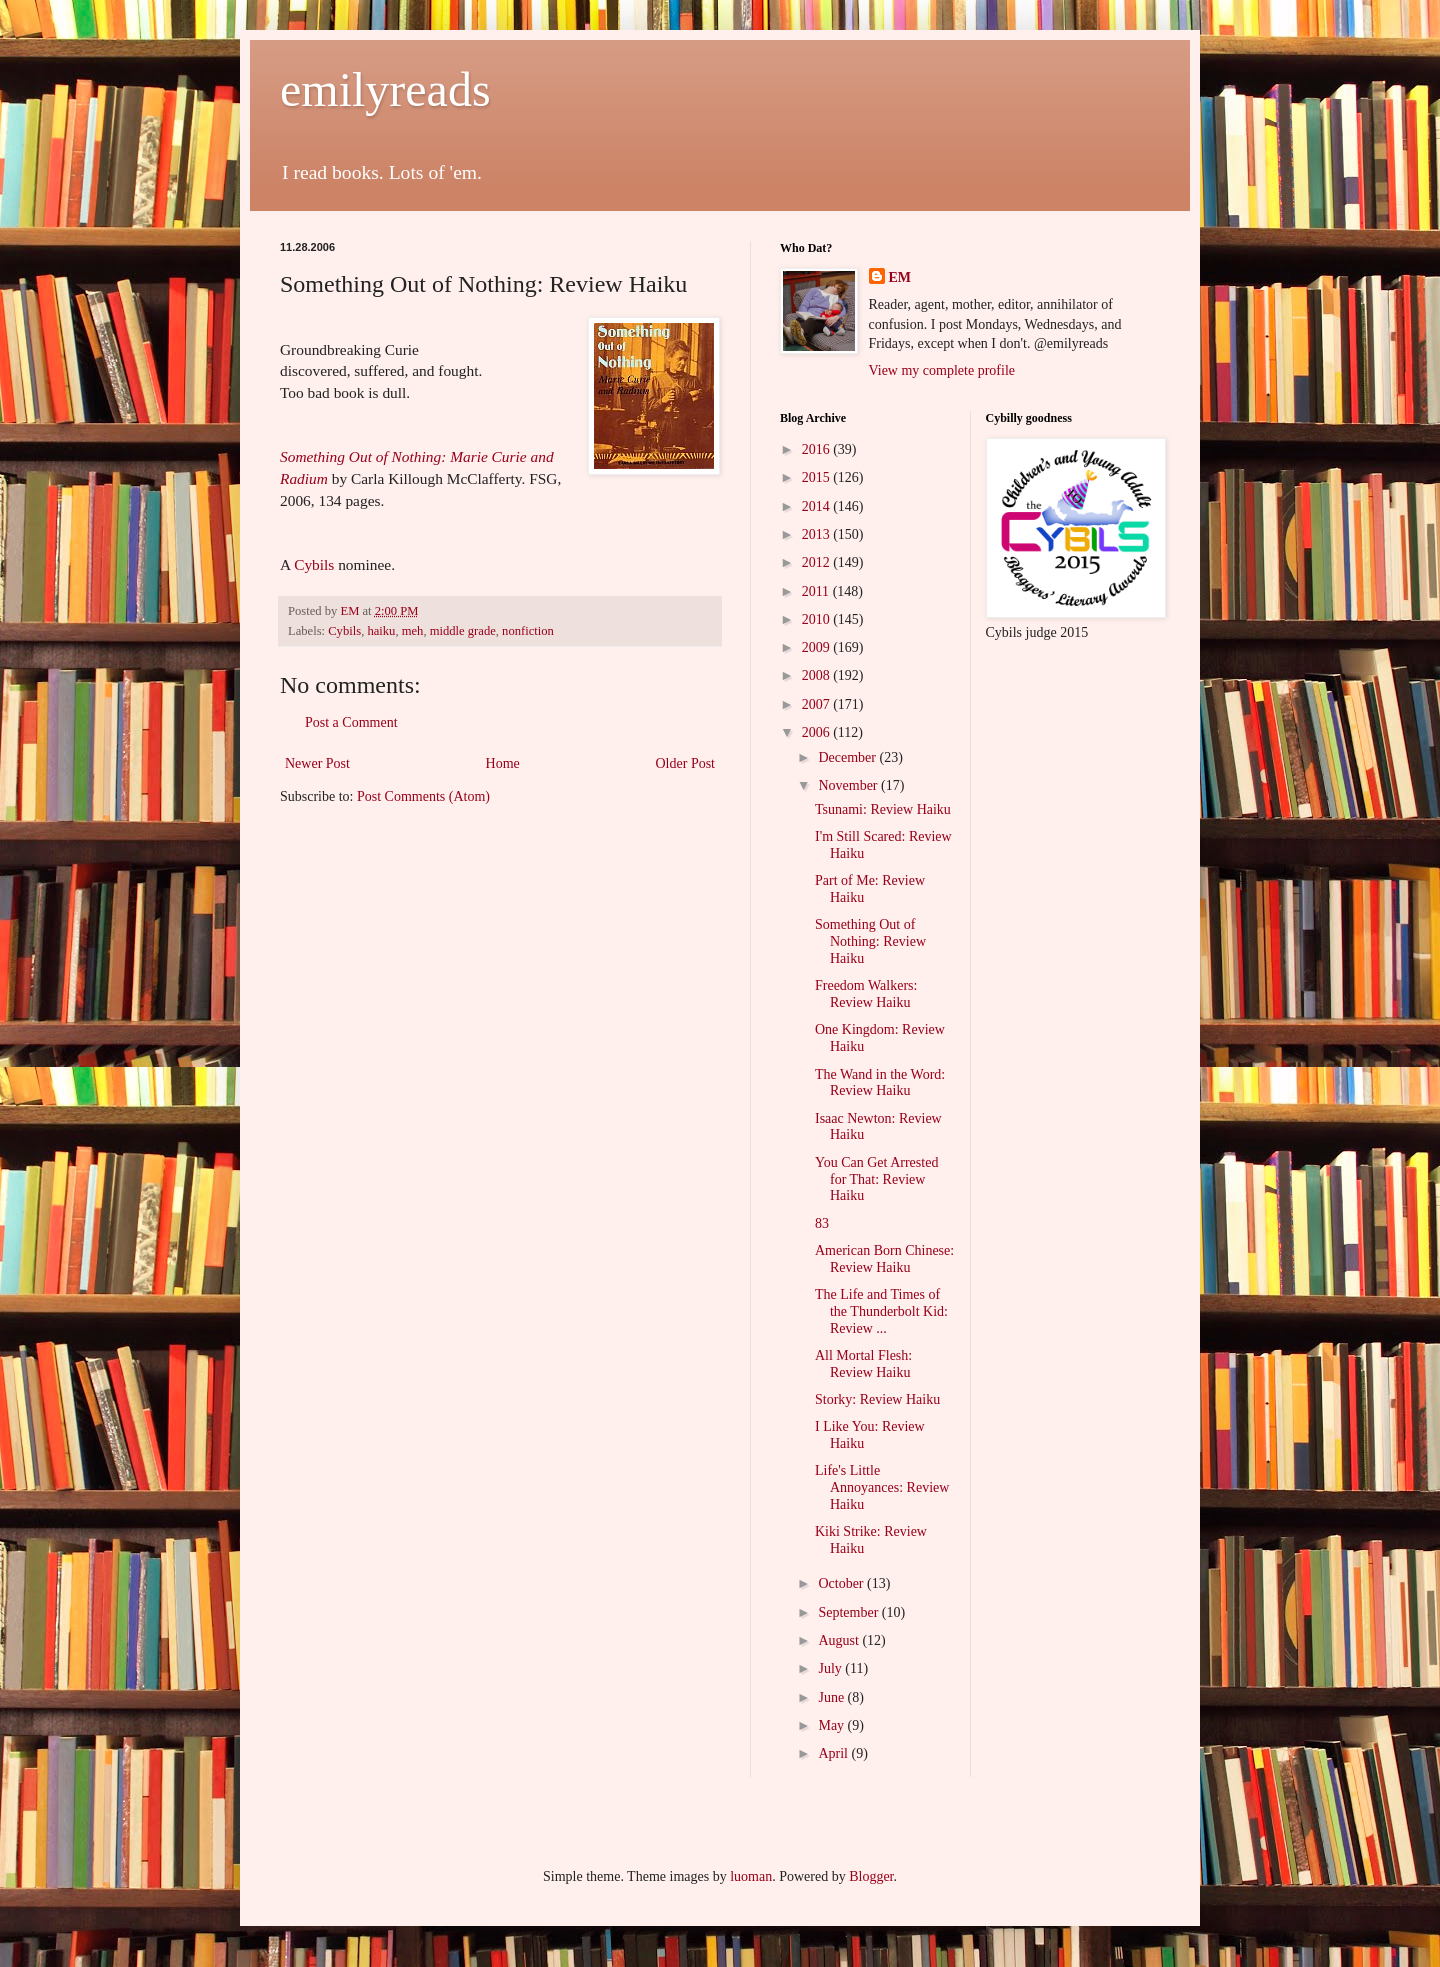 This screenshot has height=1967, width=1440. Describe the element at coordinates (849, 1612) in the screenshot. I see `September` at that location.